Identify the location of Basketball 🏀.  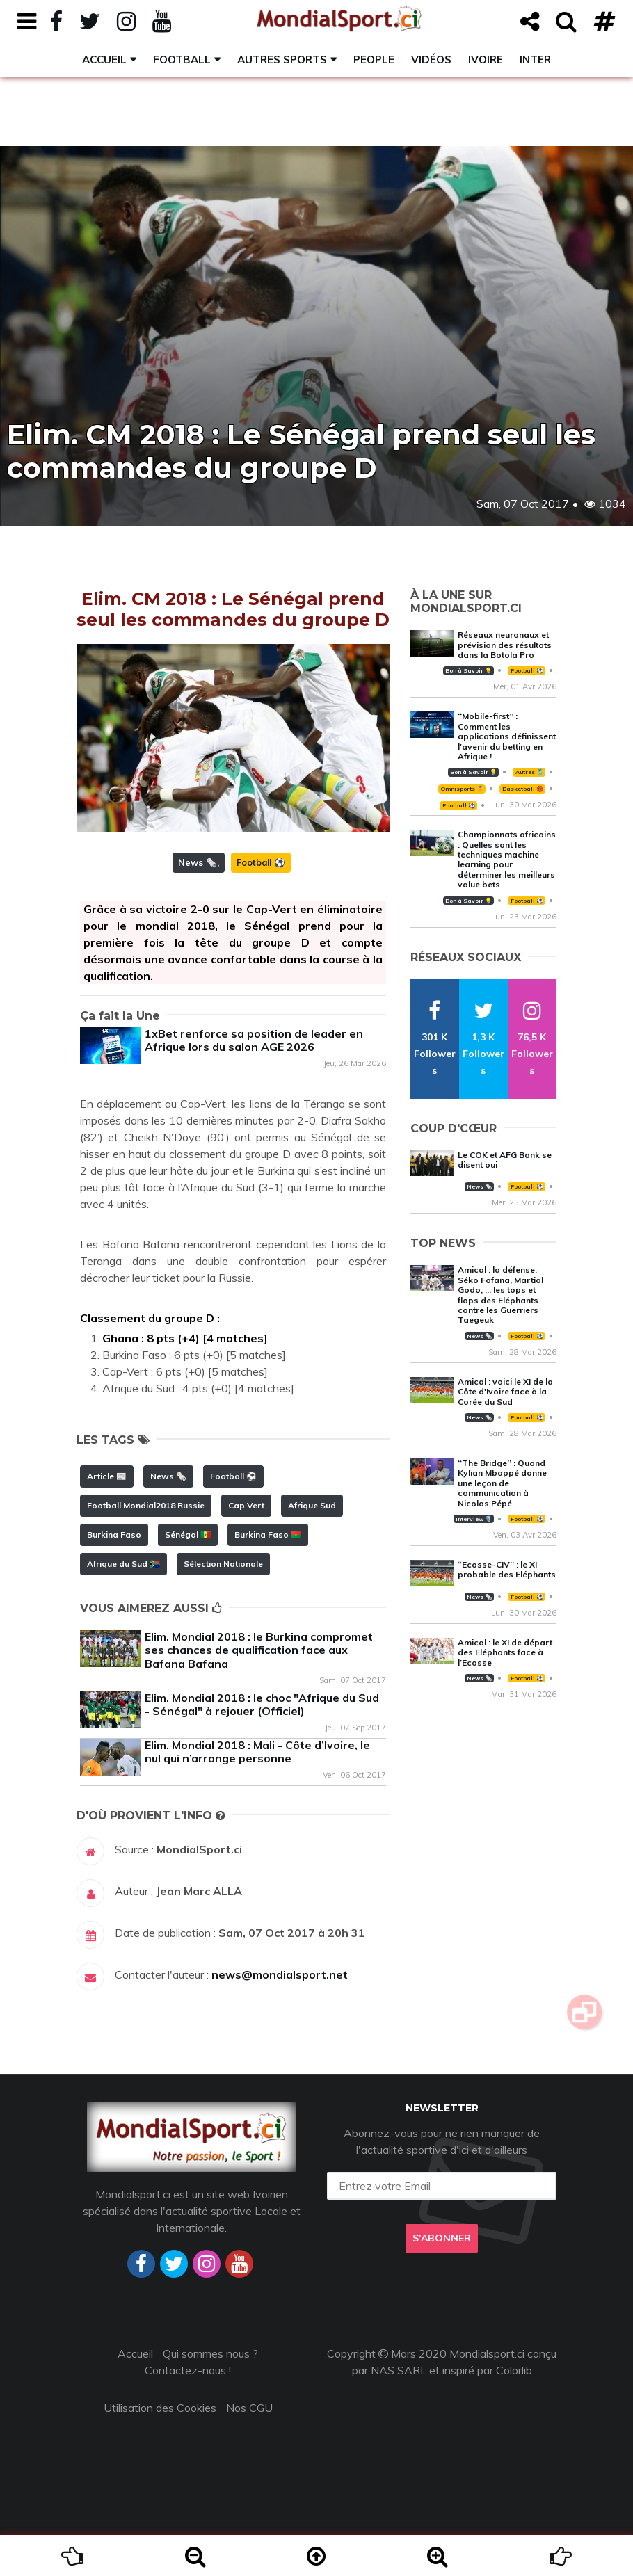
(522, 788).